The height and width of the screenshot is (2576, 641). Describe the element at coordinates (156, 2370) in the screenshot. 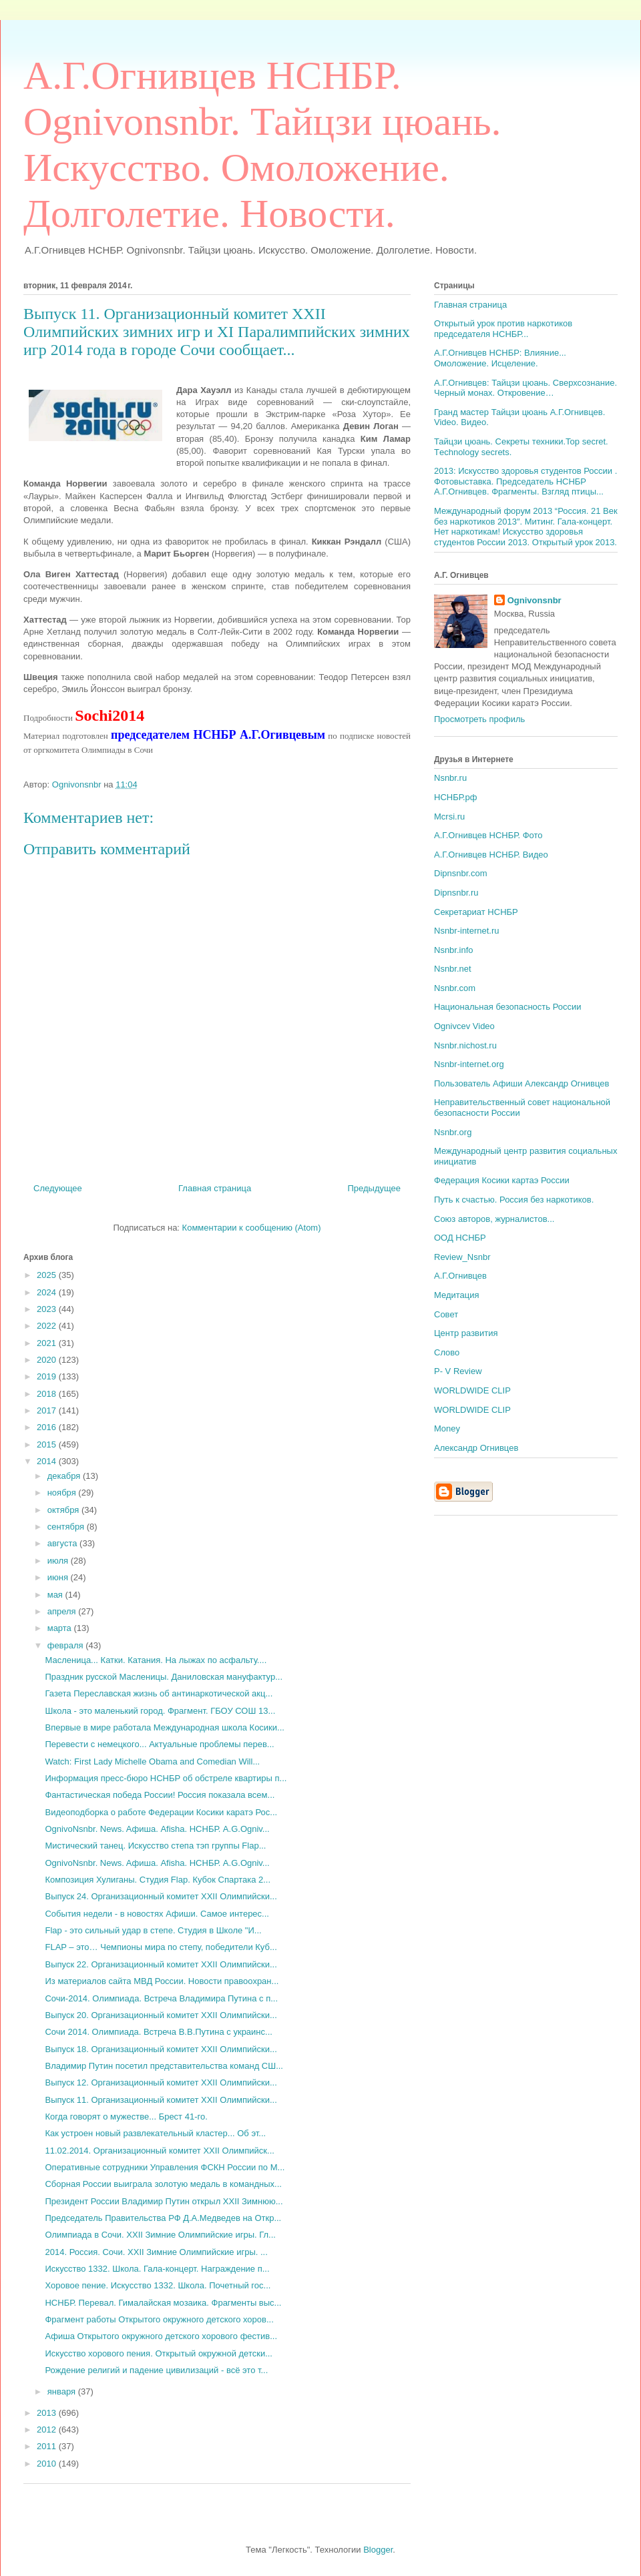

I see `Рождение религий и падение цивилизаций - всё это т...` at that location.